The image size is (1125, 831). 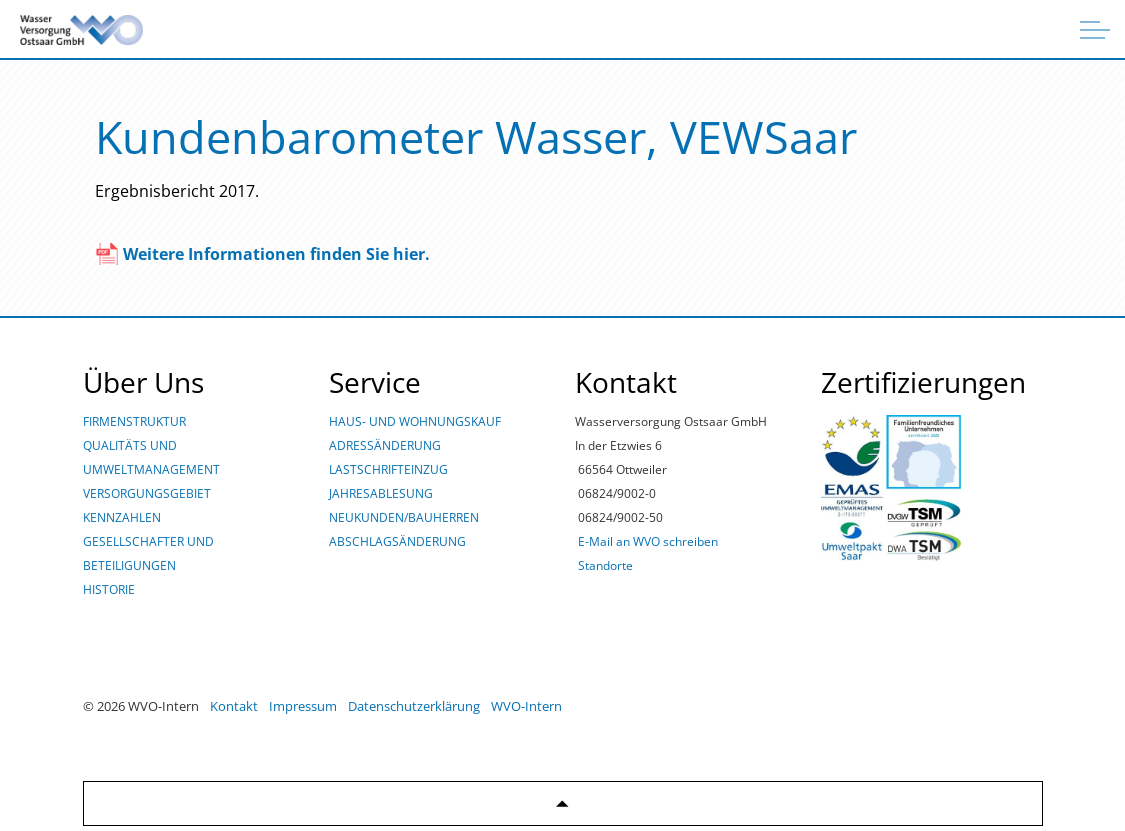 I want to click on HISTORIE, so click(x=109, y=589).